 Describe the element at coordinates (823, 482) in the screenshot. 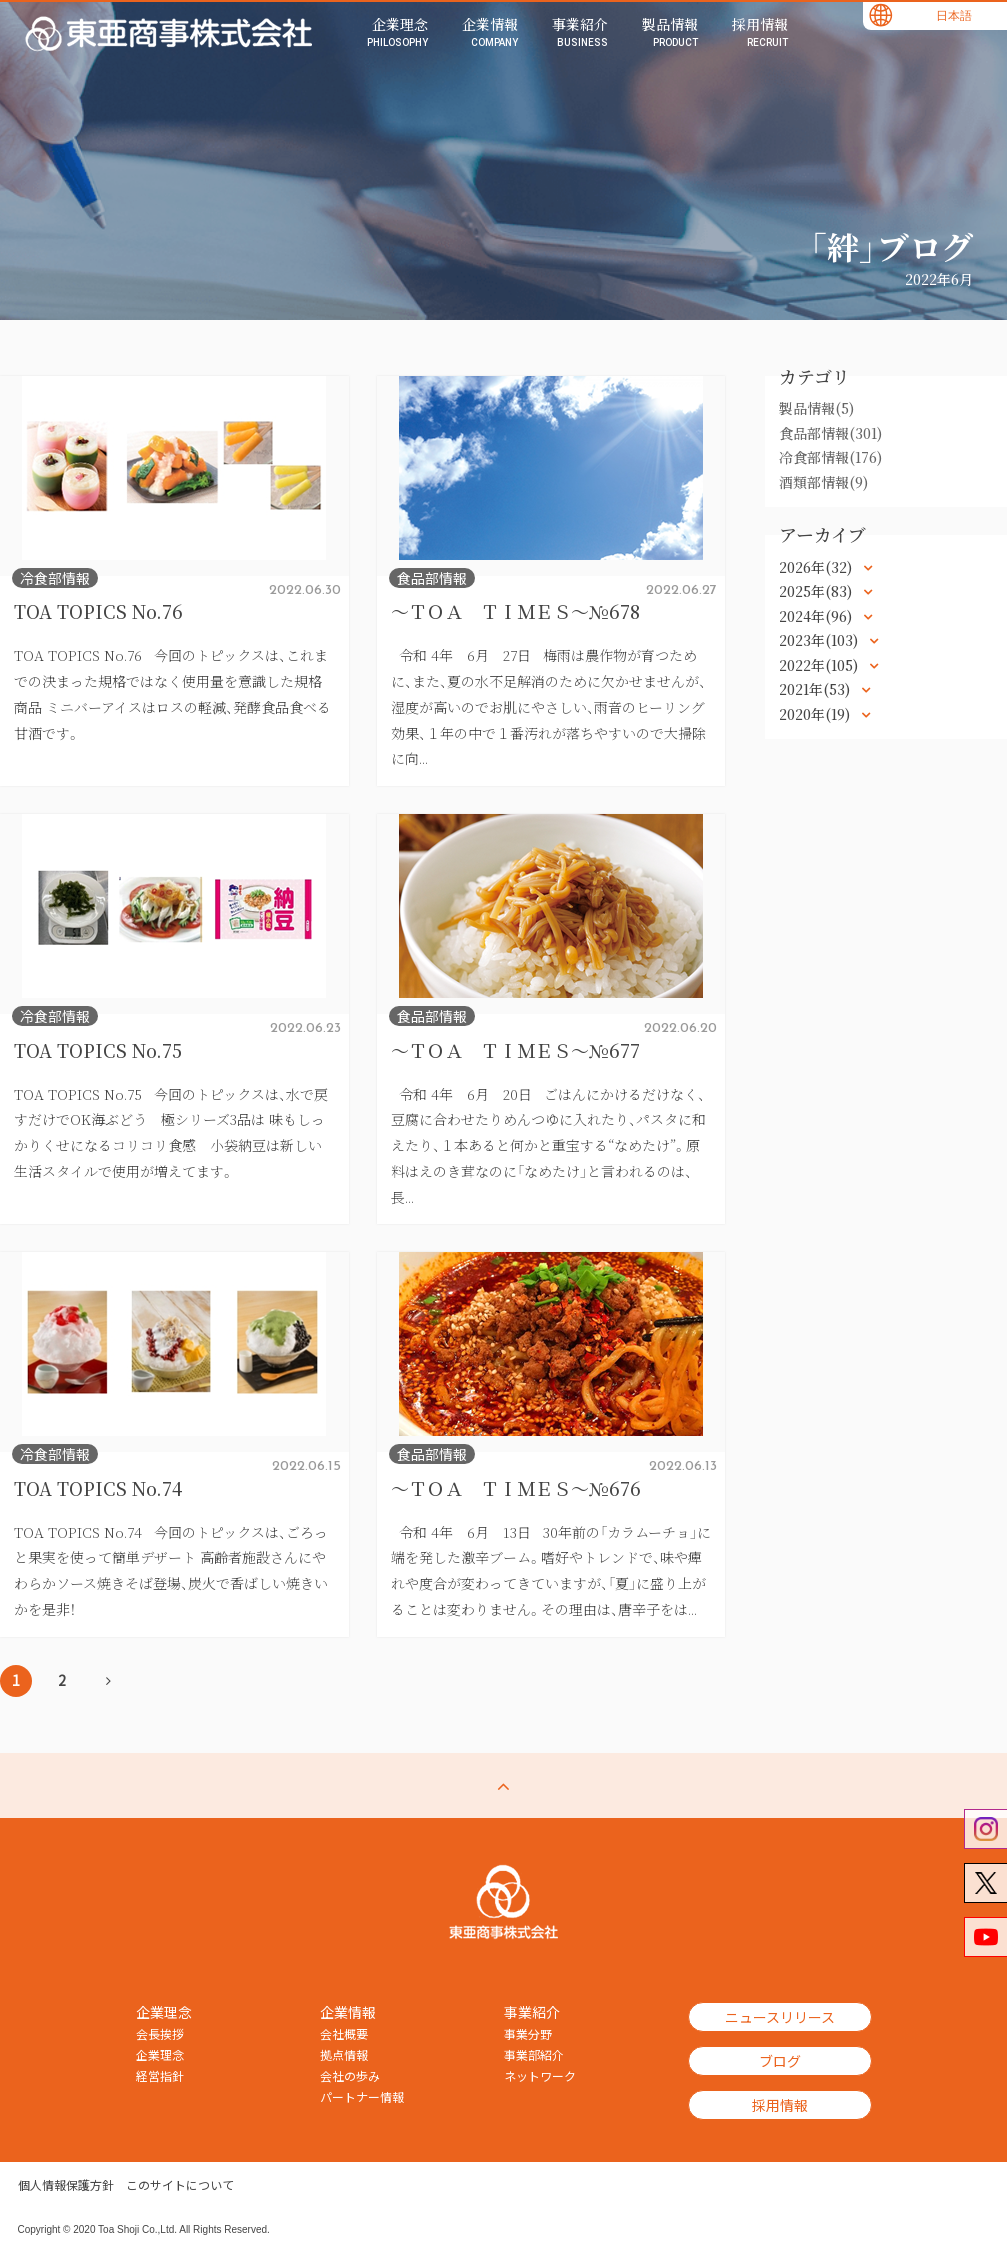

I see `酒類部情報(9)` at that location.